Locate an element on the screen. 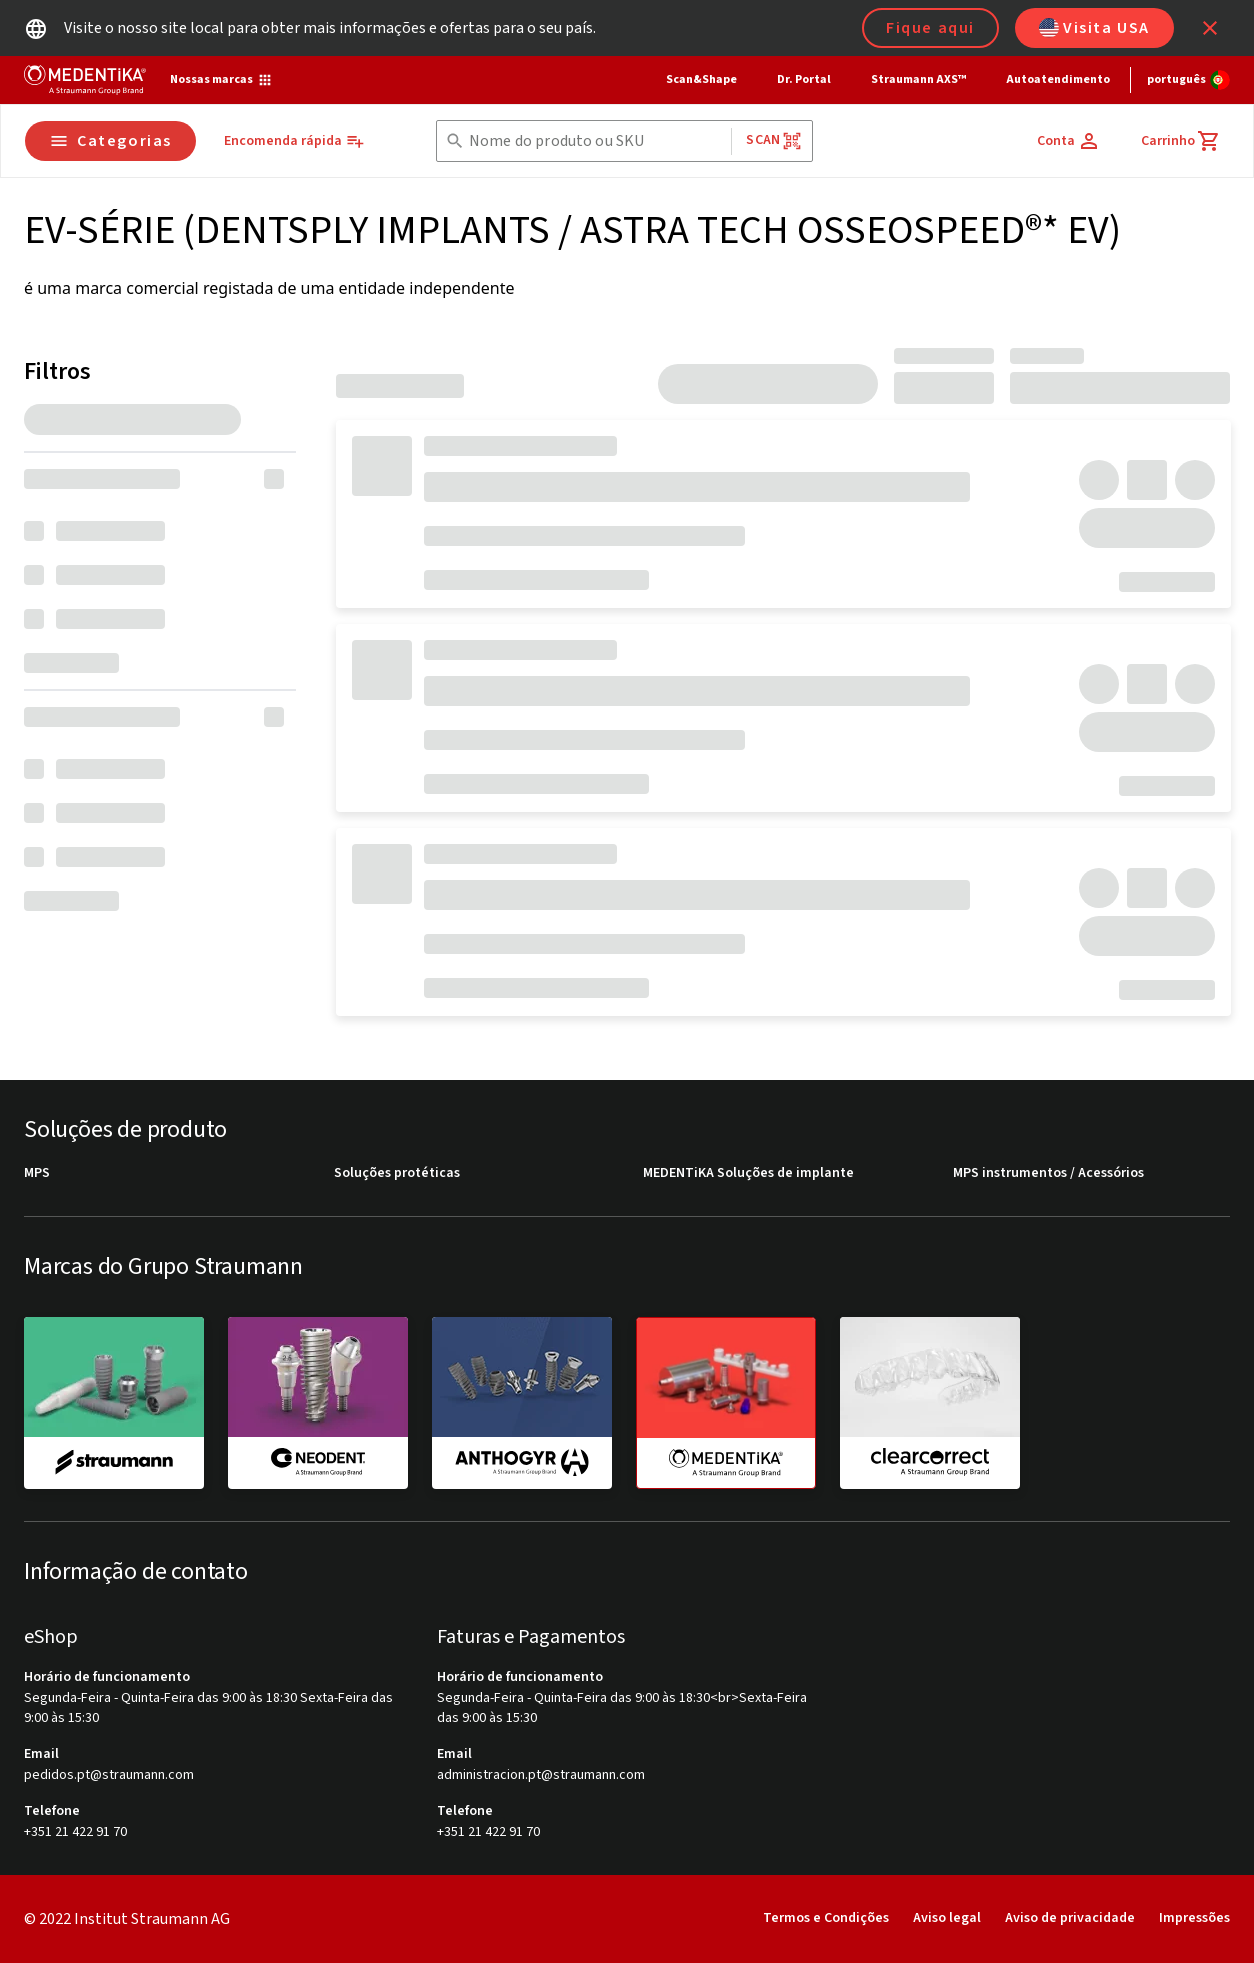 Image resolution: width=1254 pixels, height=1963 pixels. [Encomenda rápida] is located at coordinates (294, 141).